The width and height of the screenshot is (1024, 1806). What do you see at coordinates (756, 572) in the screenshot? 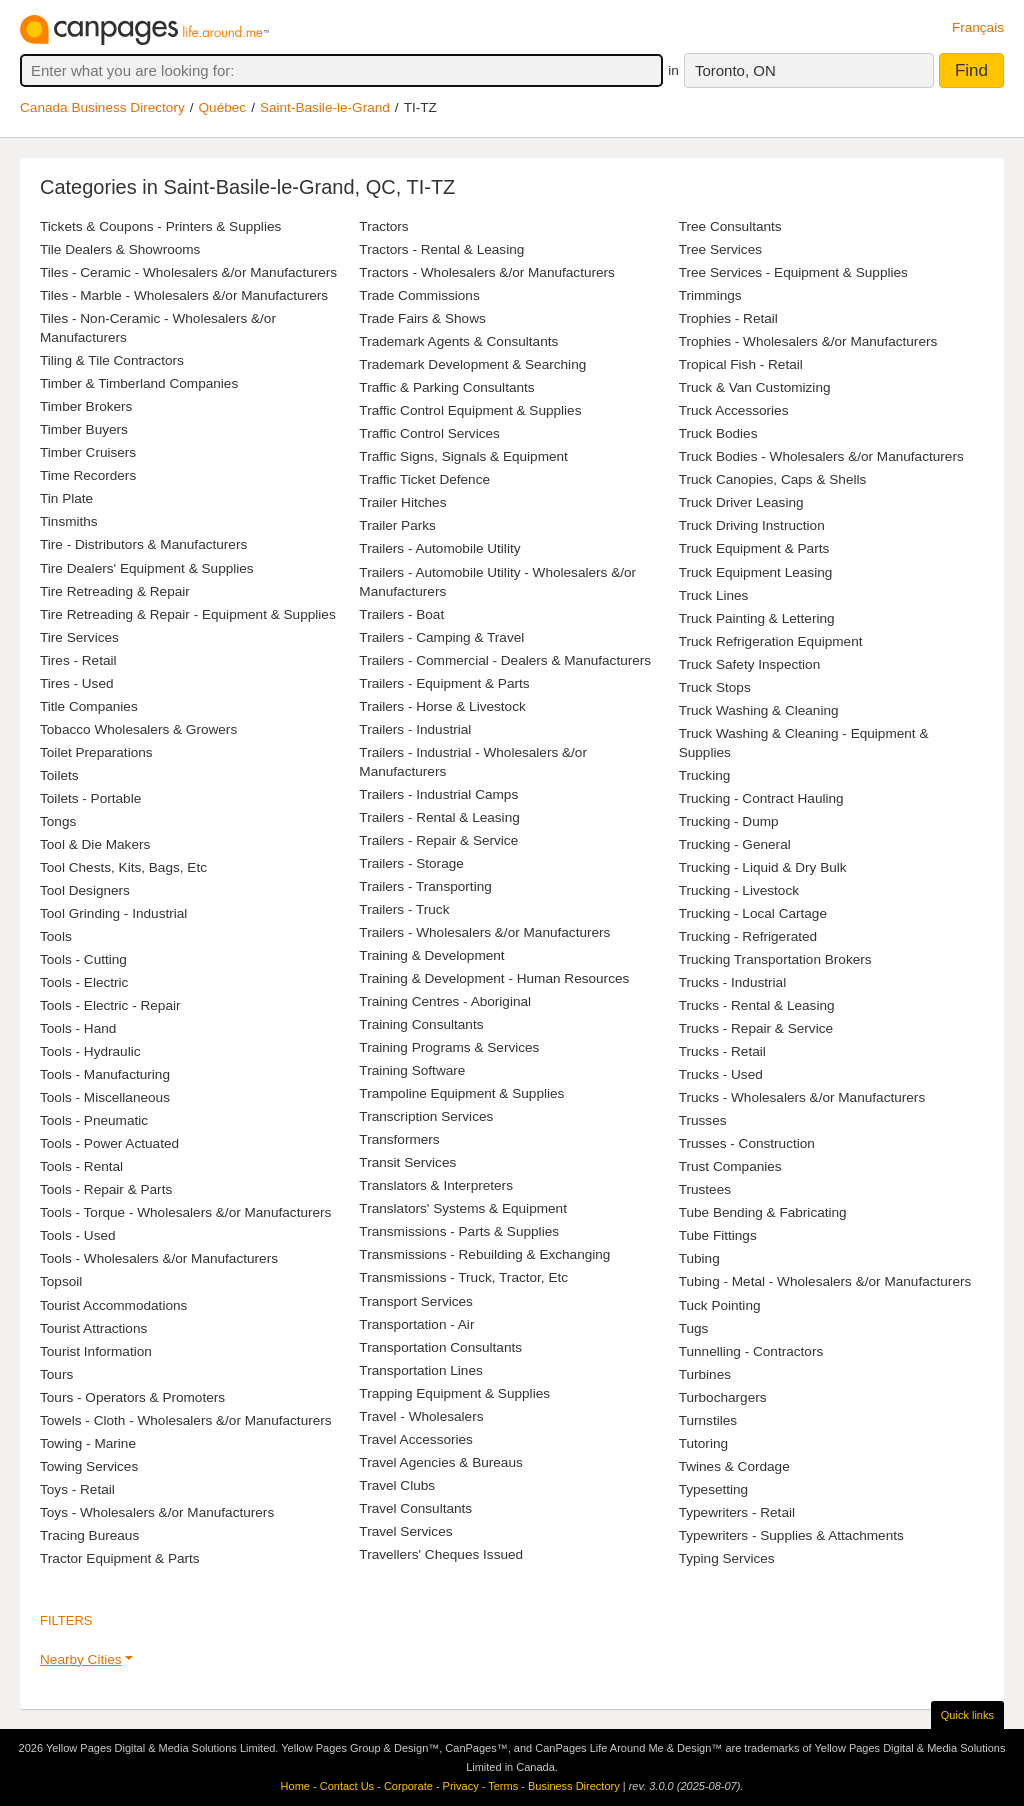
I see `Truck Equipment Leasing` at bounding box center [756, 572].